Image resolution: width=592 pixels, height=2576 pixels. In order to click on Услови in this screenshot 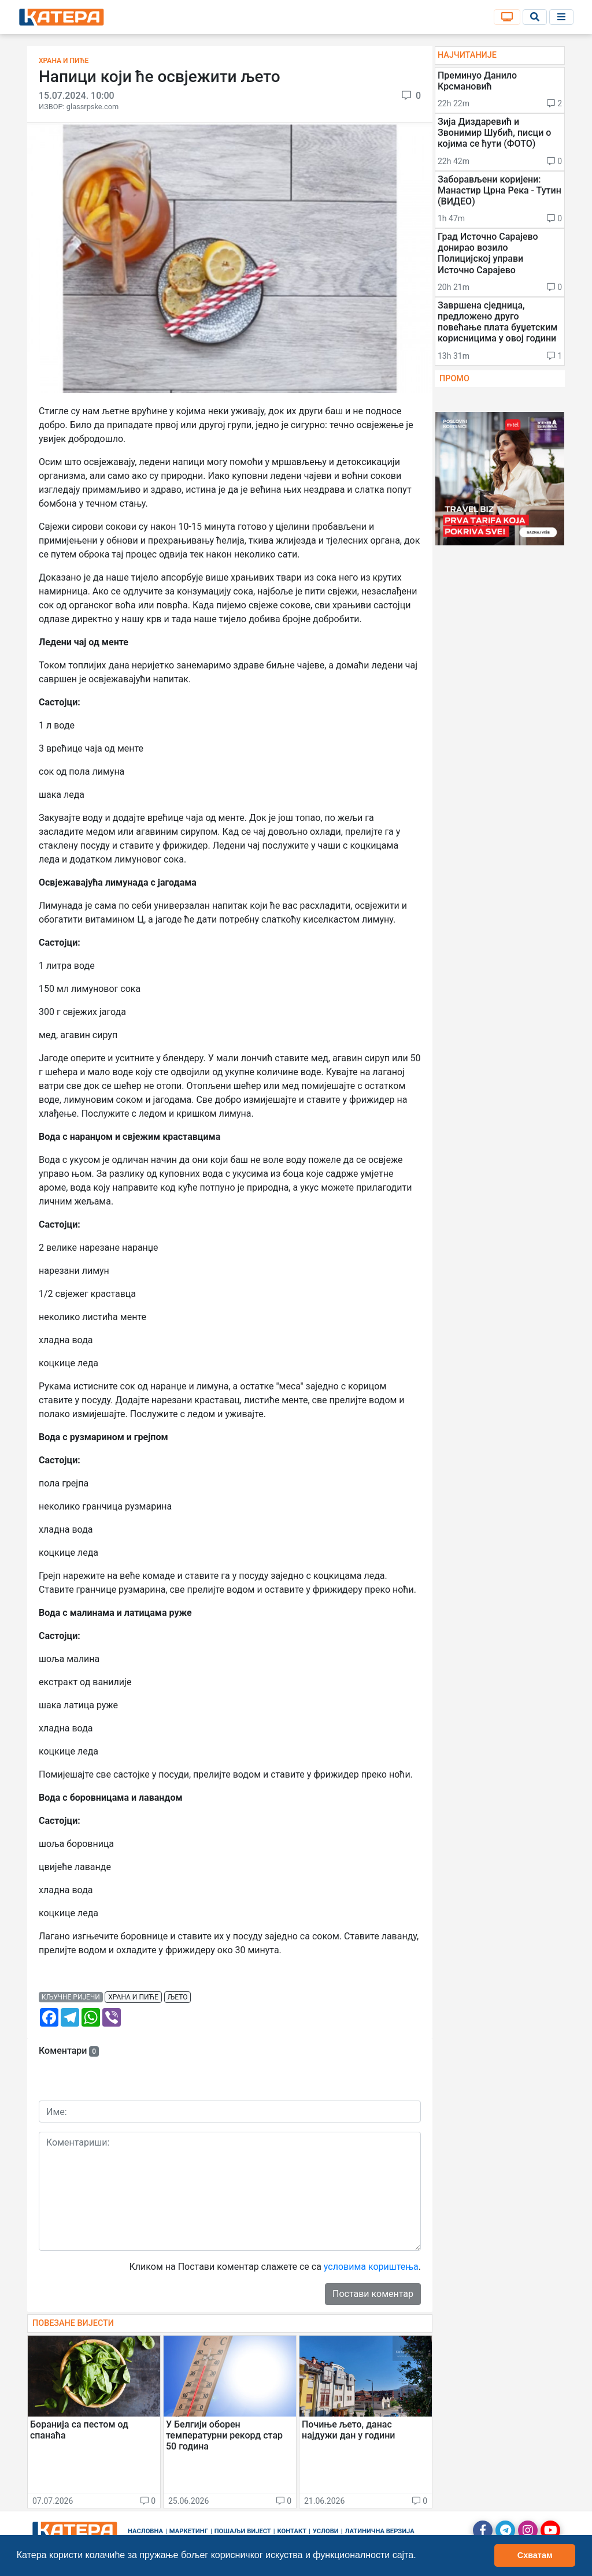, I will do `click(326, 2531)`.